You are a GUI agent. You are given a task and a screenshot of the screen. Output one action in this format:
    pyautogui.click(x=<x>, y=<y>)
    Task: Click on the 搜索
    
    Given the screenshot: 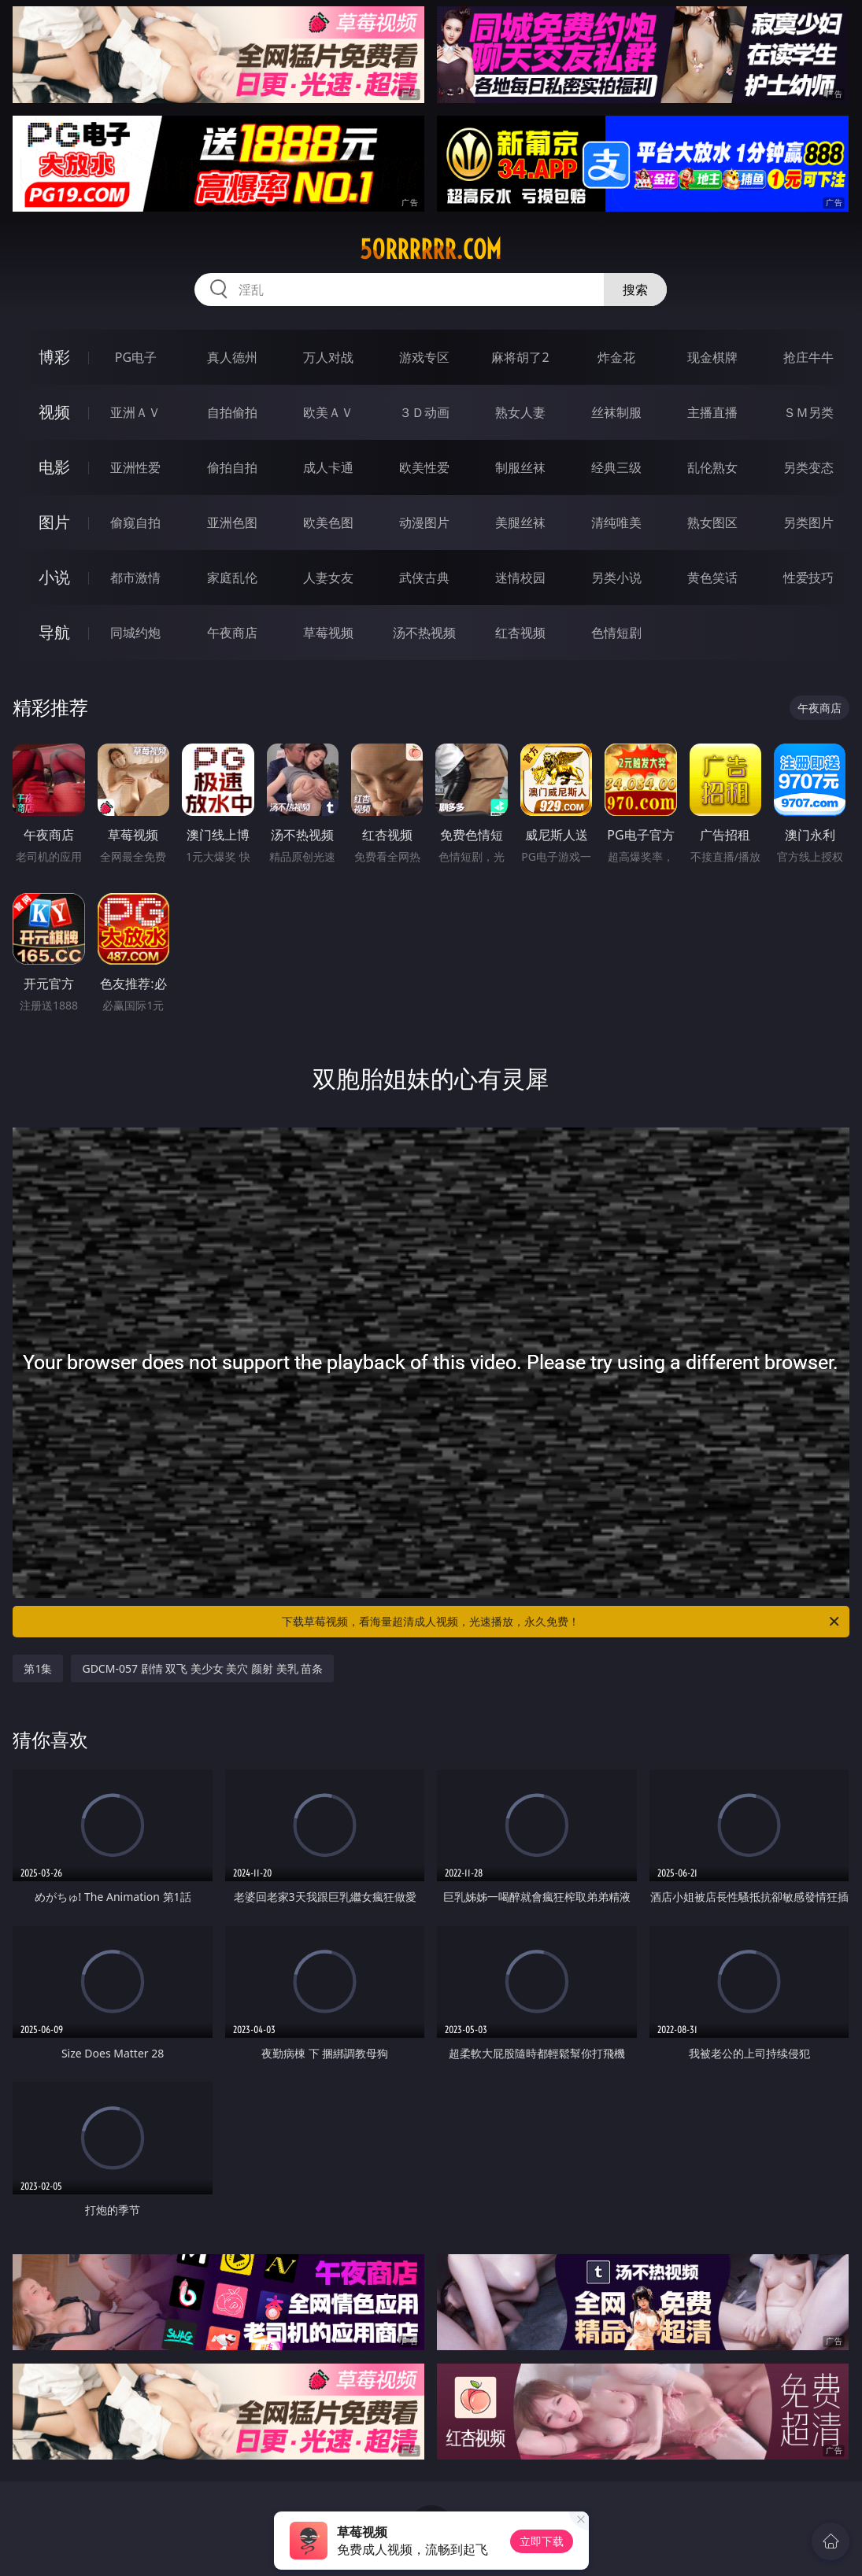 What is the action you would take?
    pyautogui.click(x=635, y=289)
    